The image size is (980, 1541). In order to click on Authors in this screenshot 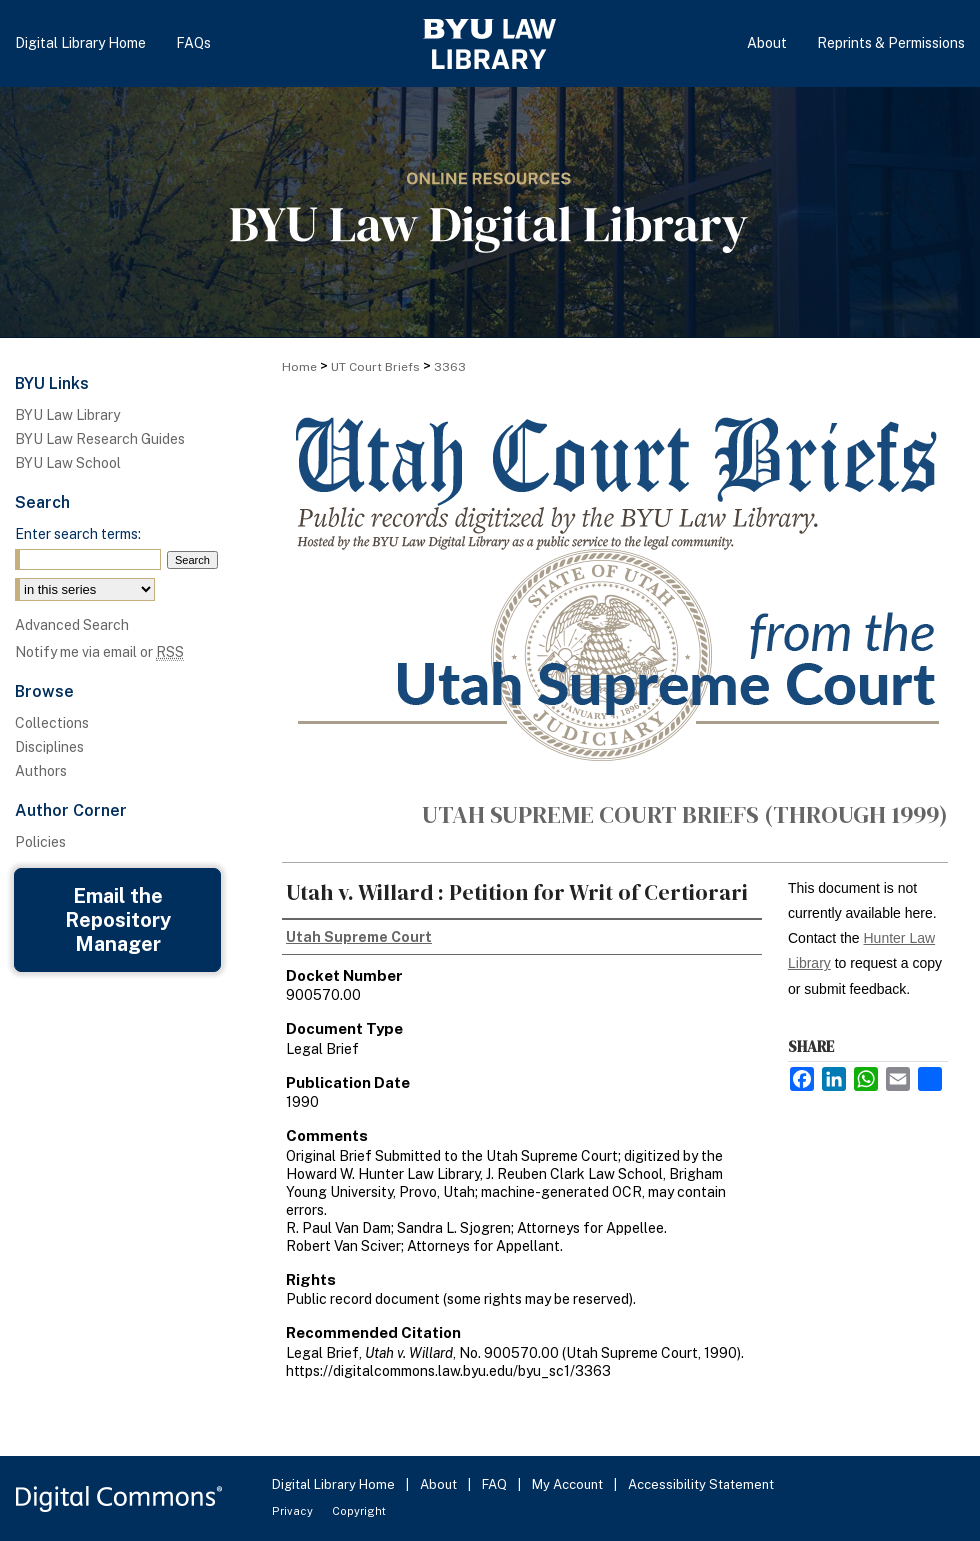, I will do `click(41, 771)`.